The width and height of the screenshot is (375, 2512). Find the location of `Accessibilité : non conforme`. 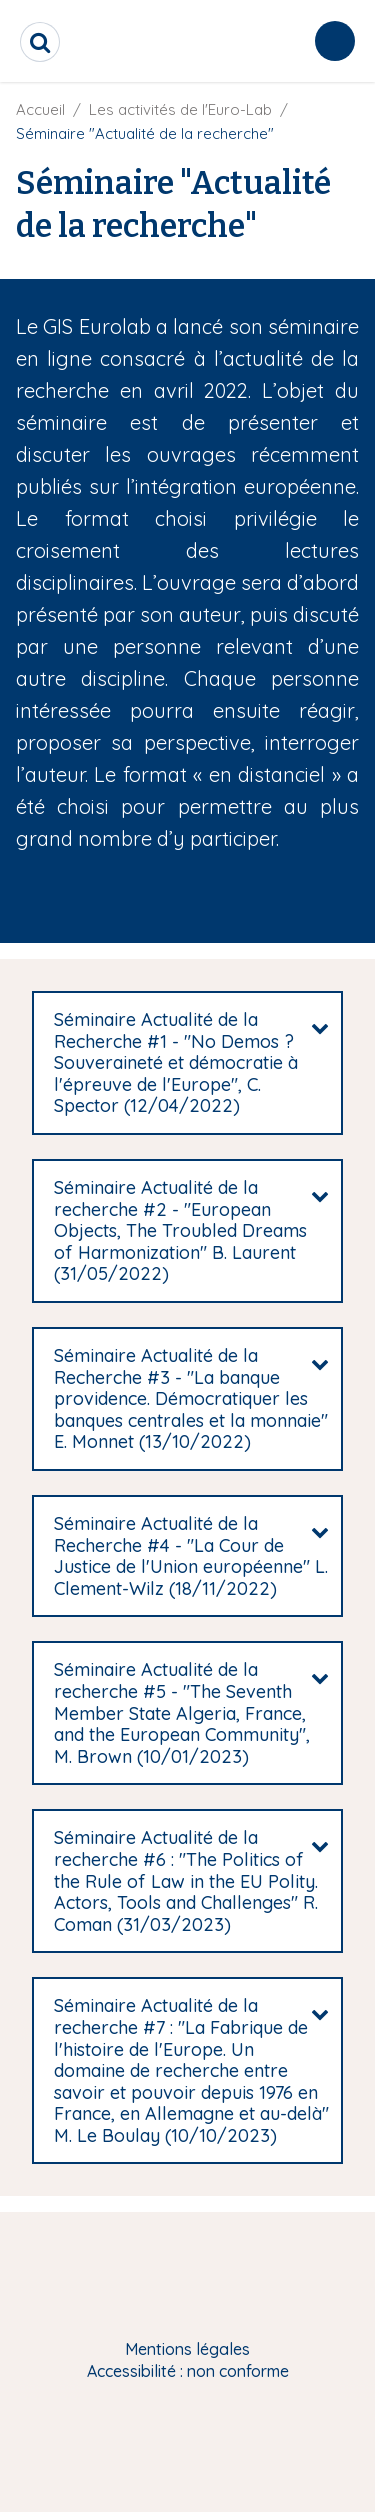

Accessibilité : non conforme is located at coordinates (188, 2371).